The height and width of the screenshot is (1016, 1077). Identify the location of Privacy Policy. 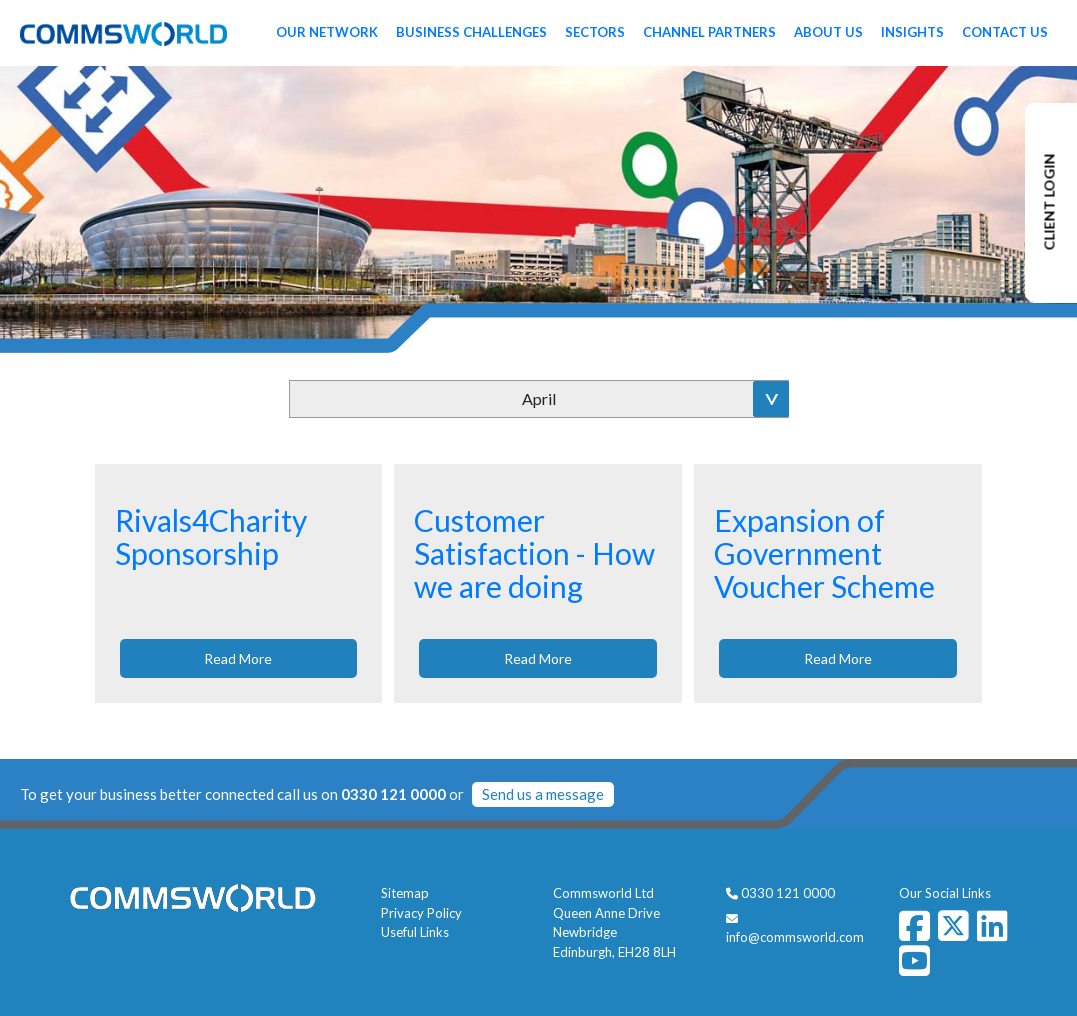
(421, 913).